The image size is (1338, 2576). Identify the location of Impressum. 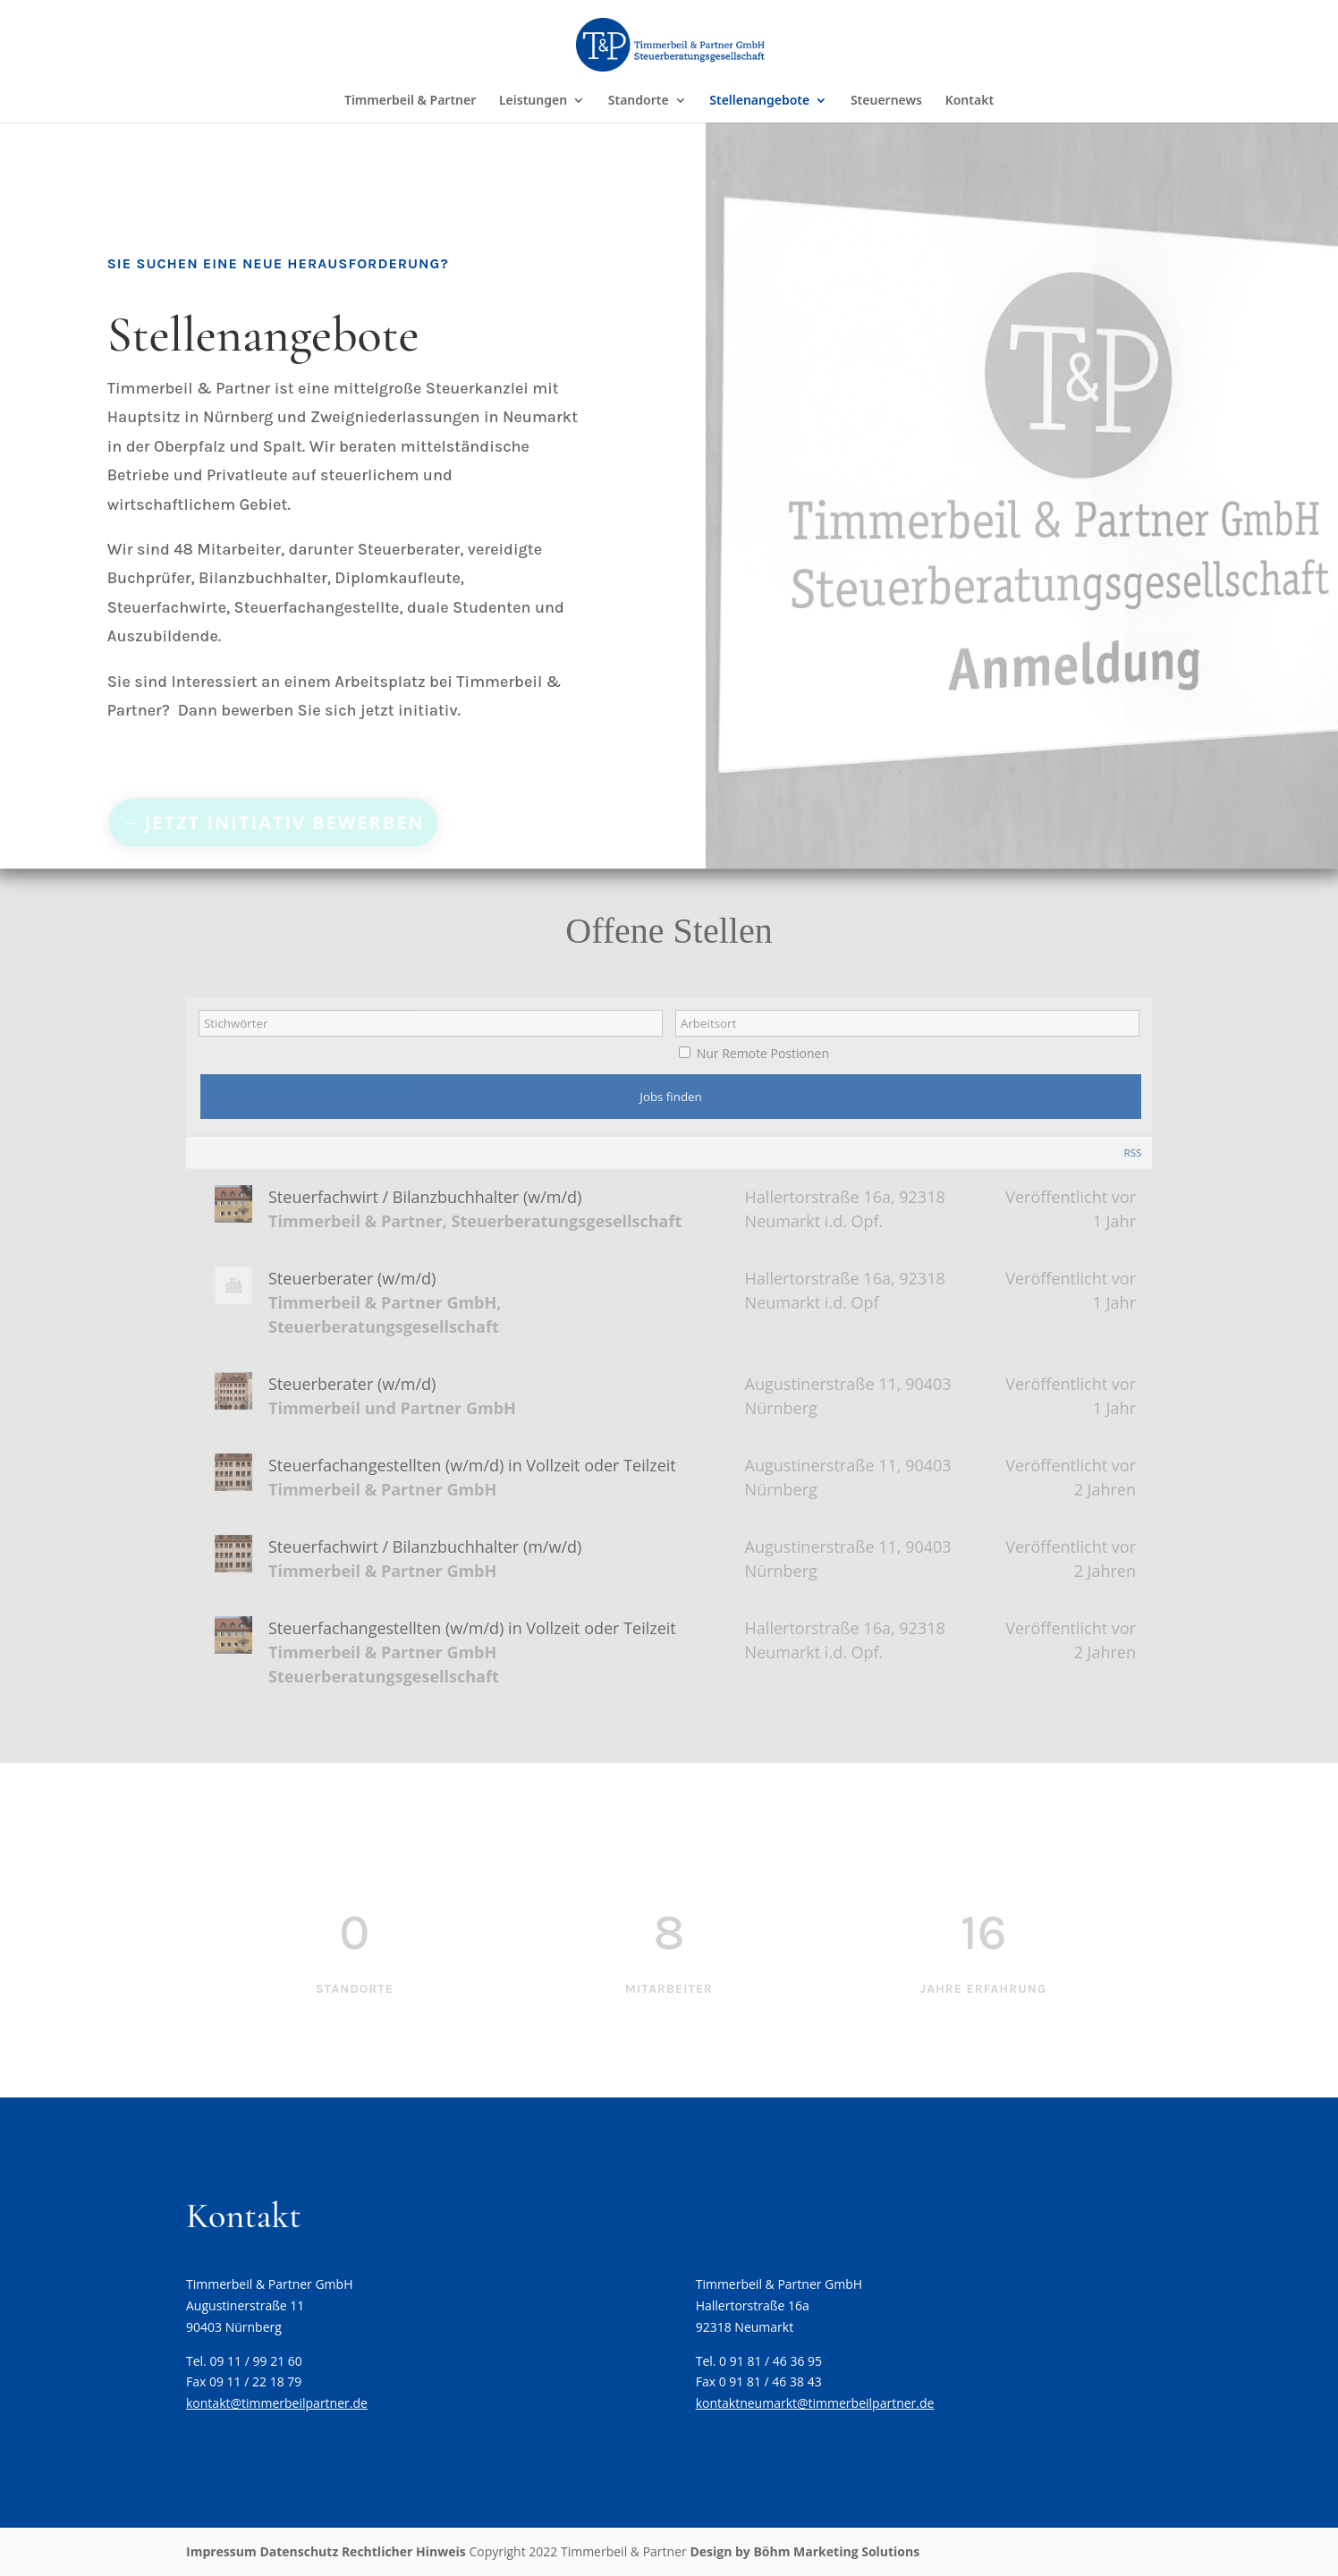
(221, 2551).